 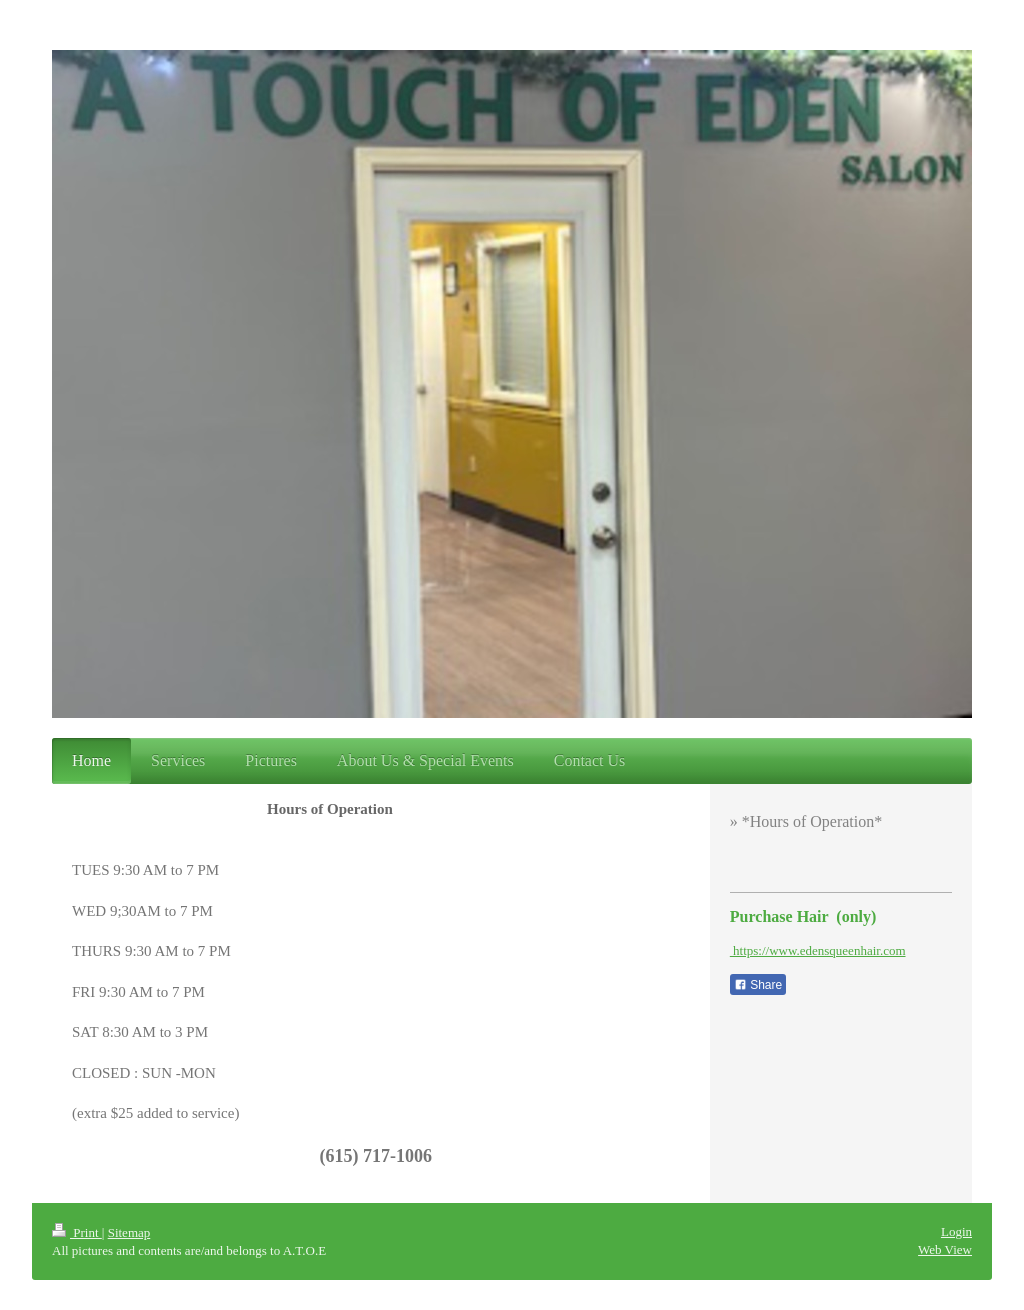 What do you see at coordinates (758, 985) in the screenshot?
I see `Share` at bounding box center [758, 985].